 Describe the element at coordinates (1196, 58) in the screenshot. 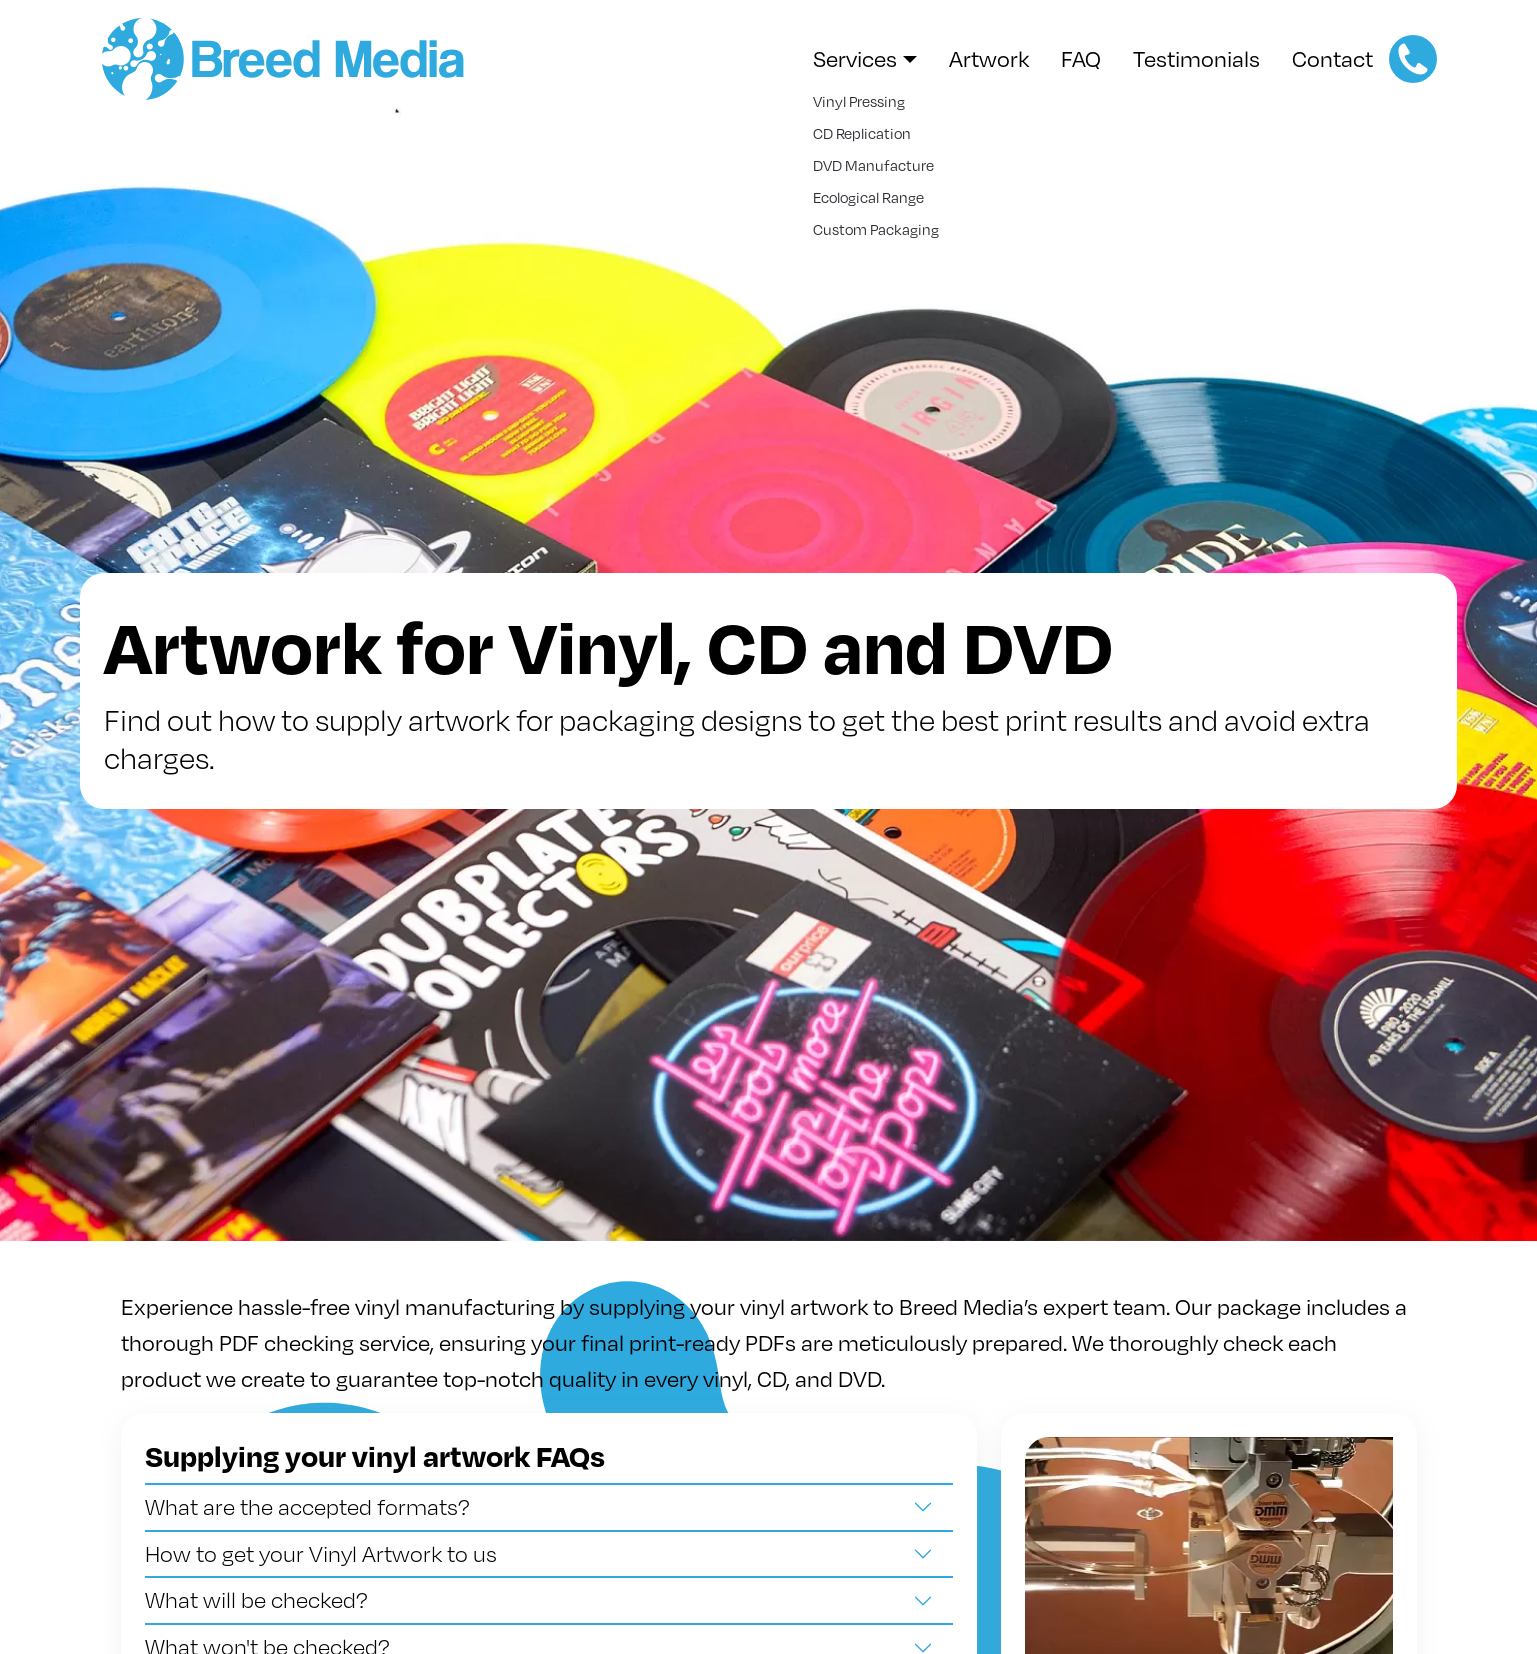

I see `Testimonials` at that location.